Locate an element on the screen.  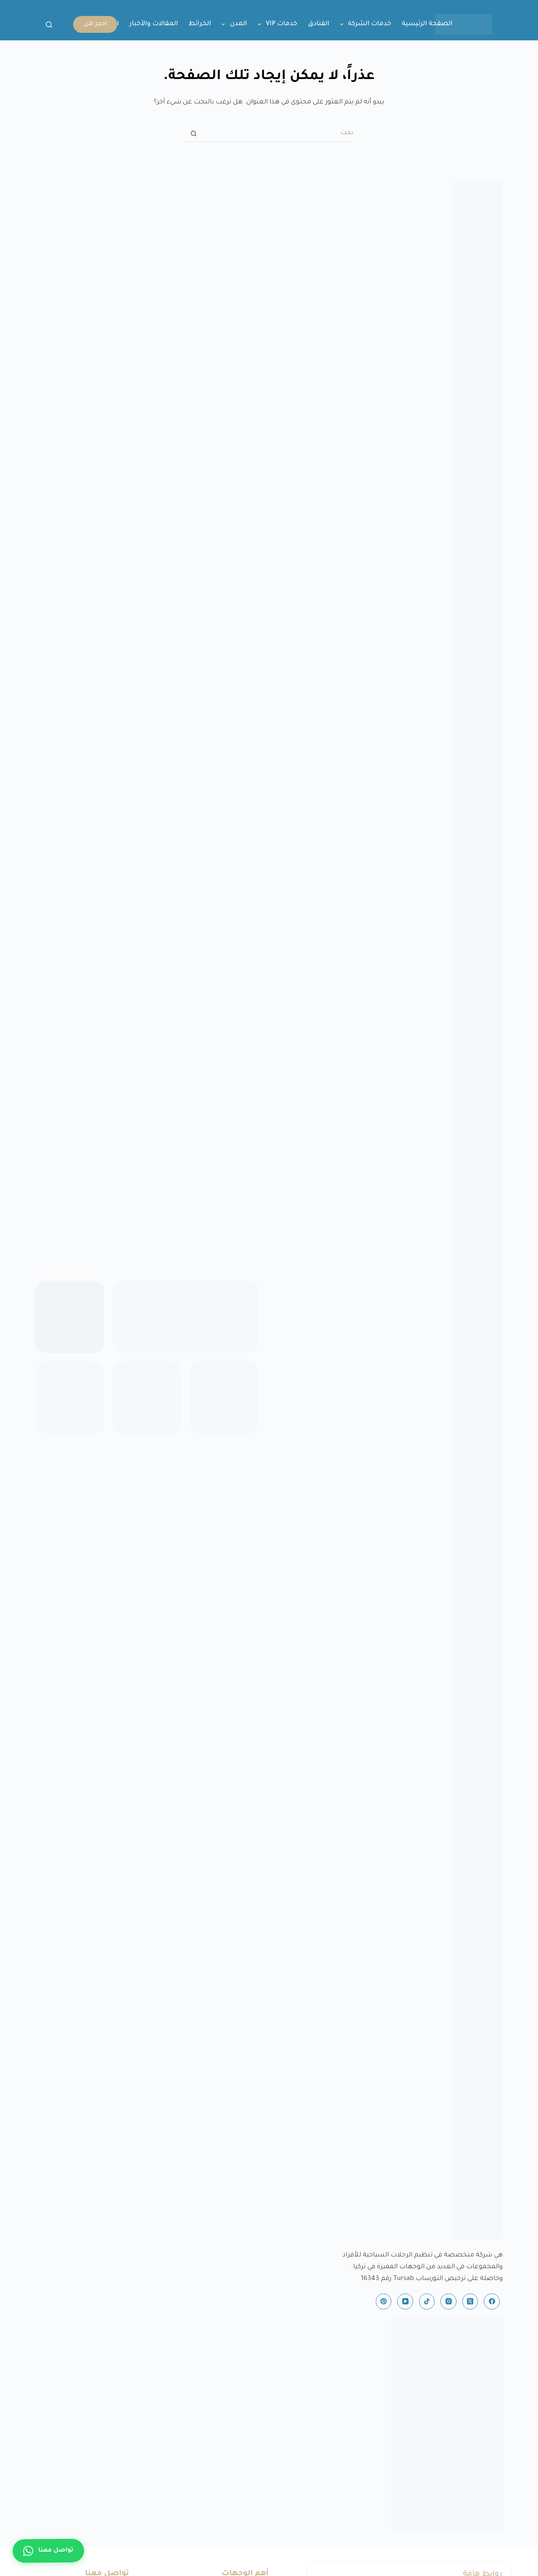
[Instagram] is located at coordinates (448, 2301).